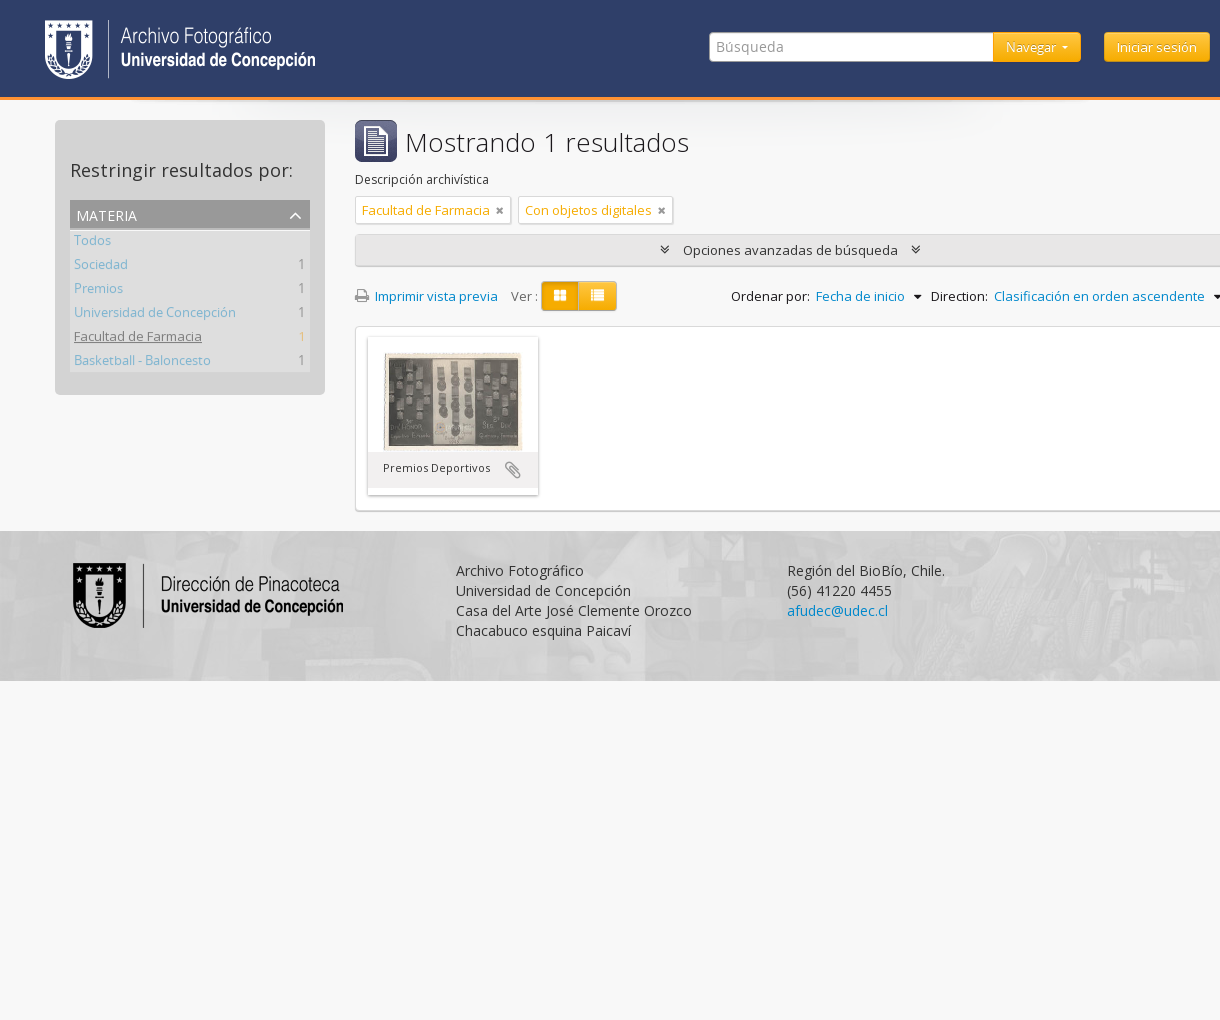 The height and width of the screenshot is (1020, 1220). Describe the element at coordinates (560, 296) in the screenshot. I see `[Card view]` at that location.